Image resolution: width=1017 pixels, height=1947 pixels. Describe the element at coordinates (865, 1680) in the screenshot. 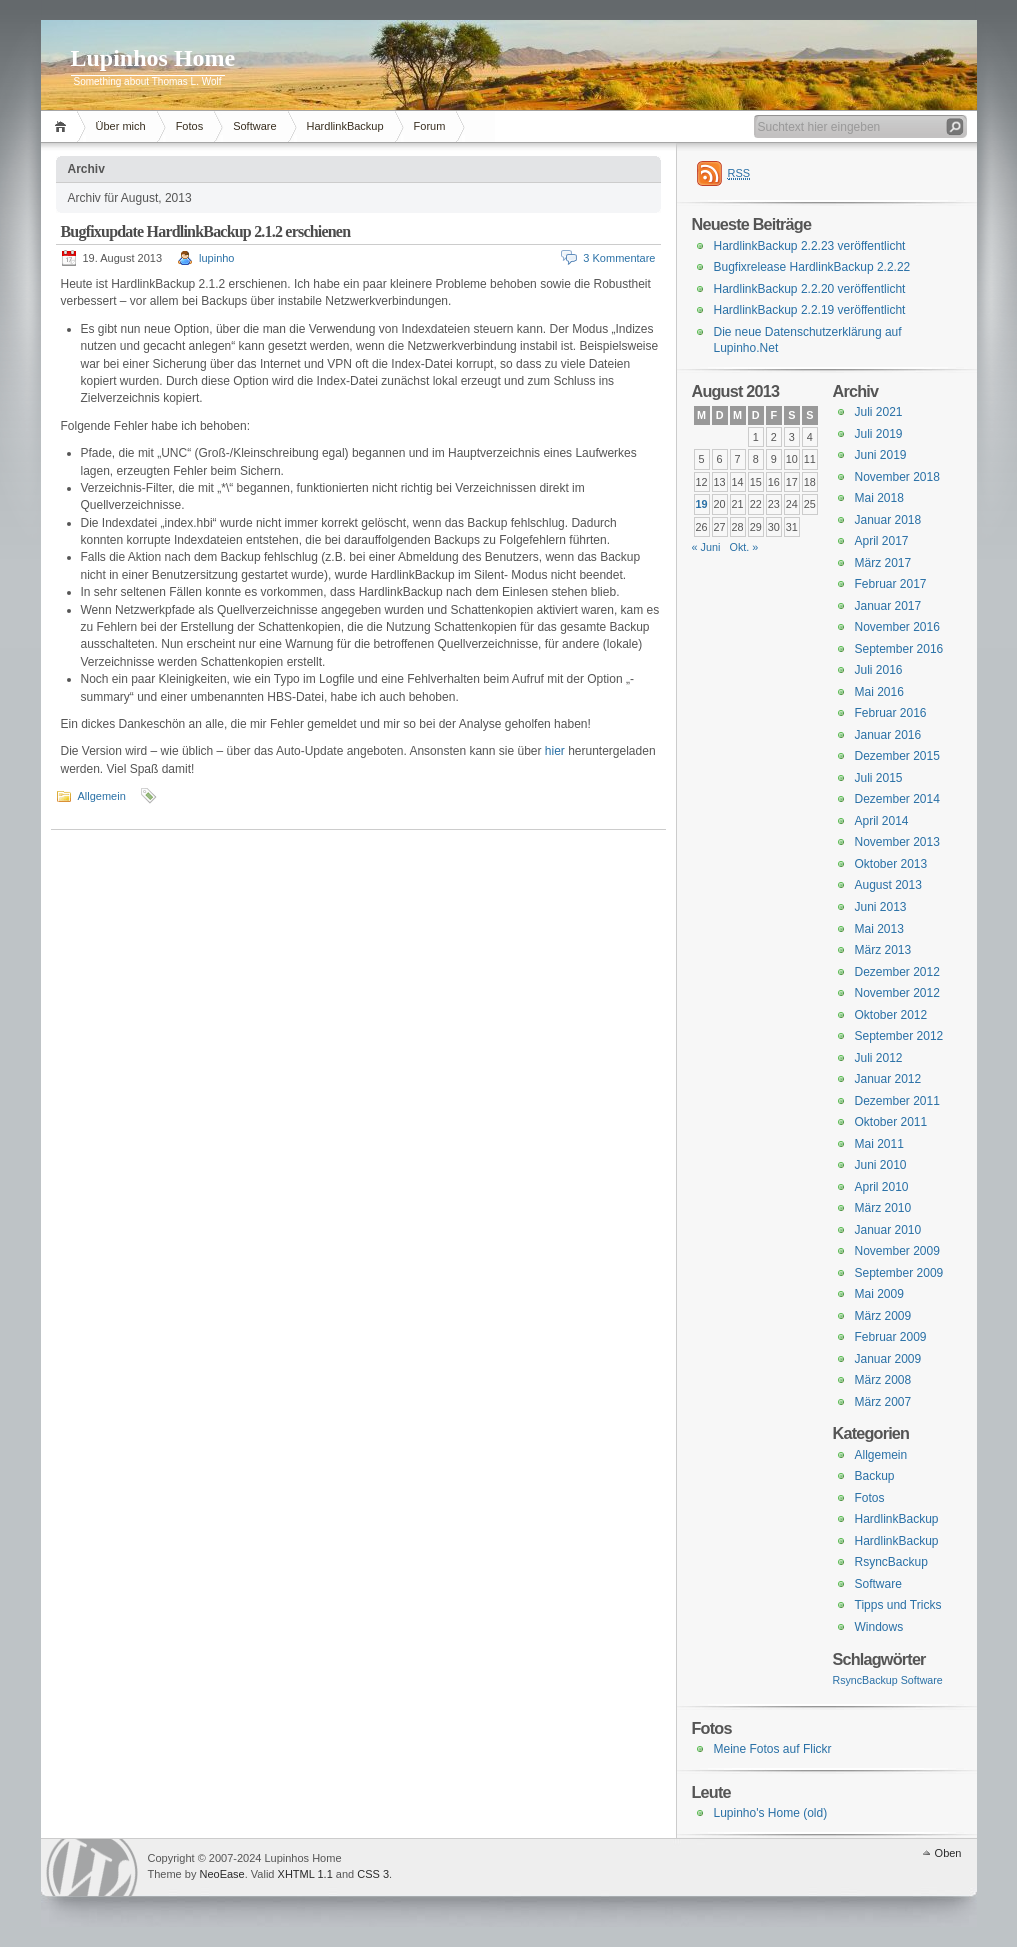

I see `RsyncBackup [RsyncBackup (3 Einträge)]` at that location.